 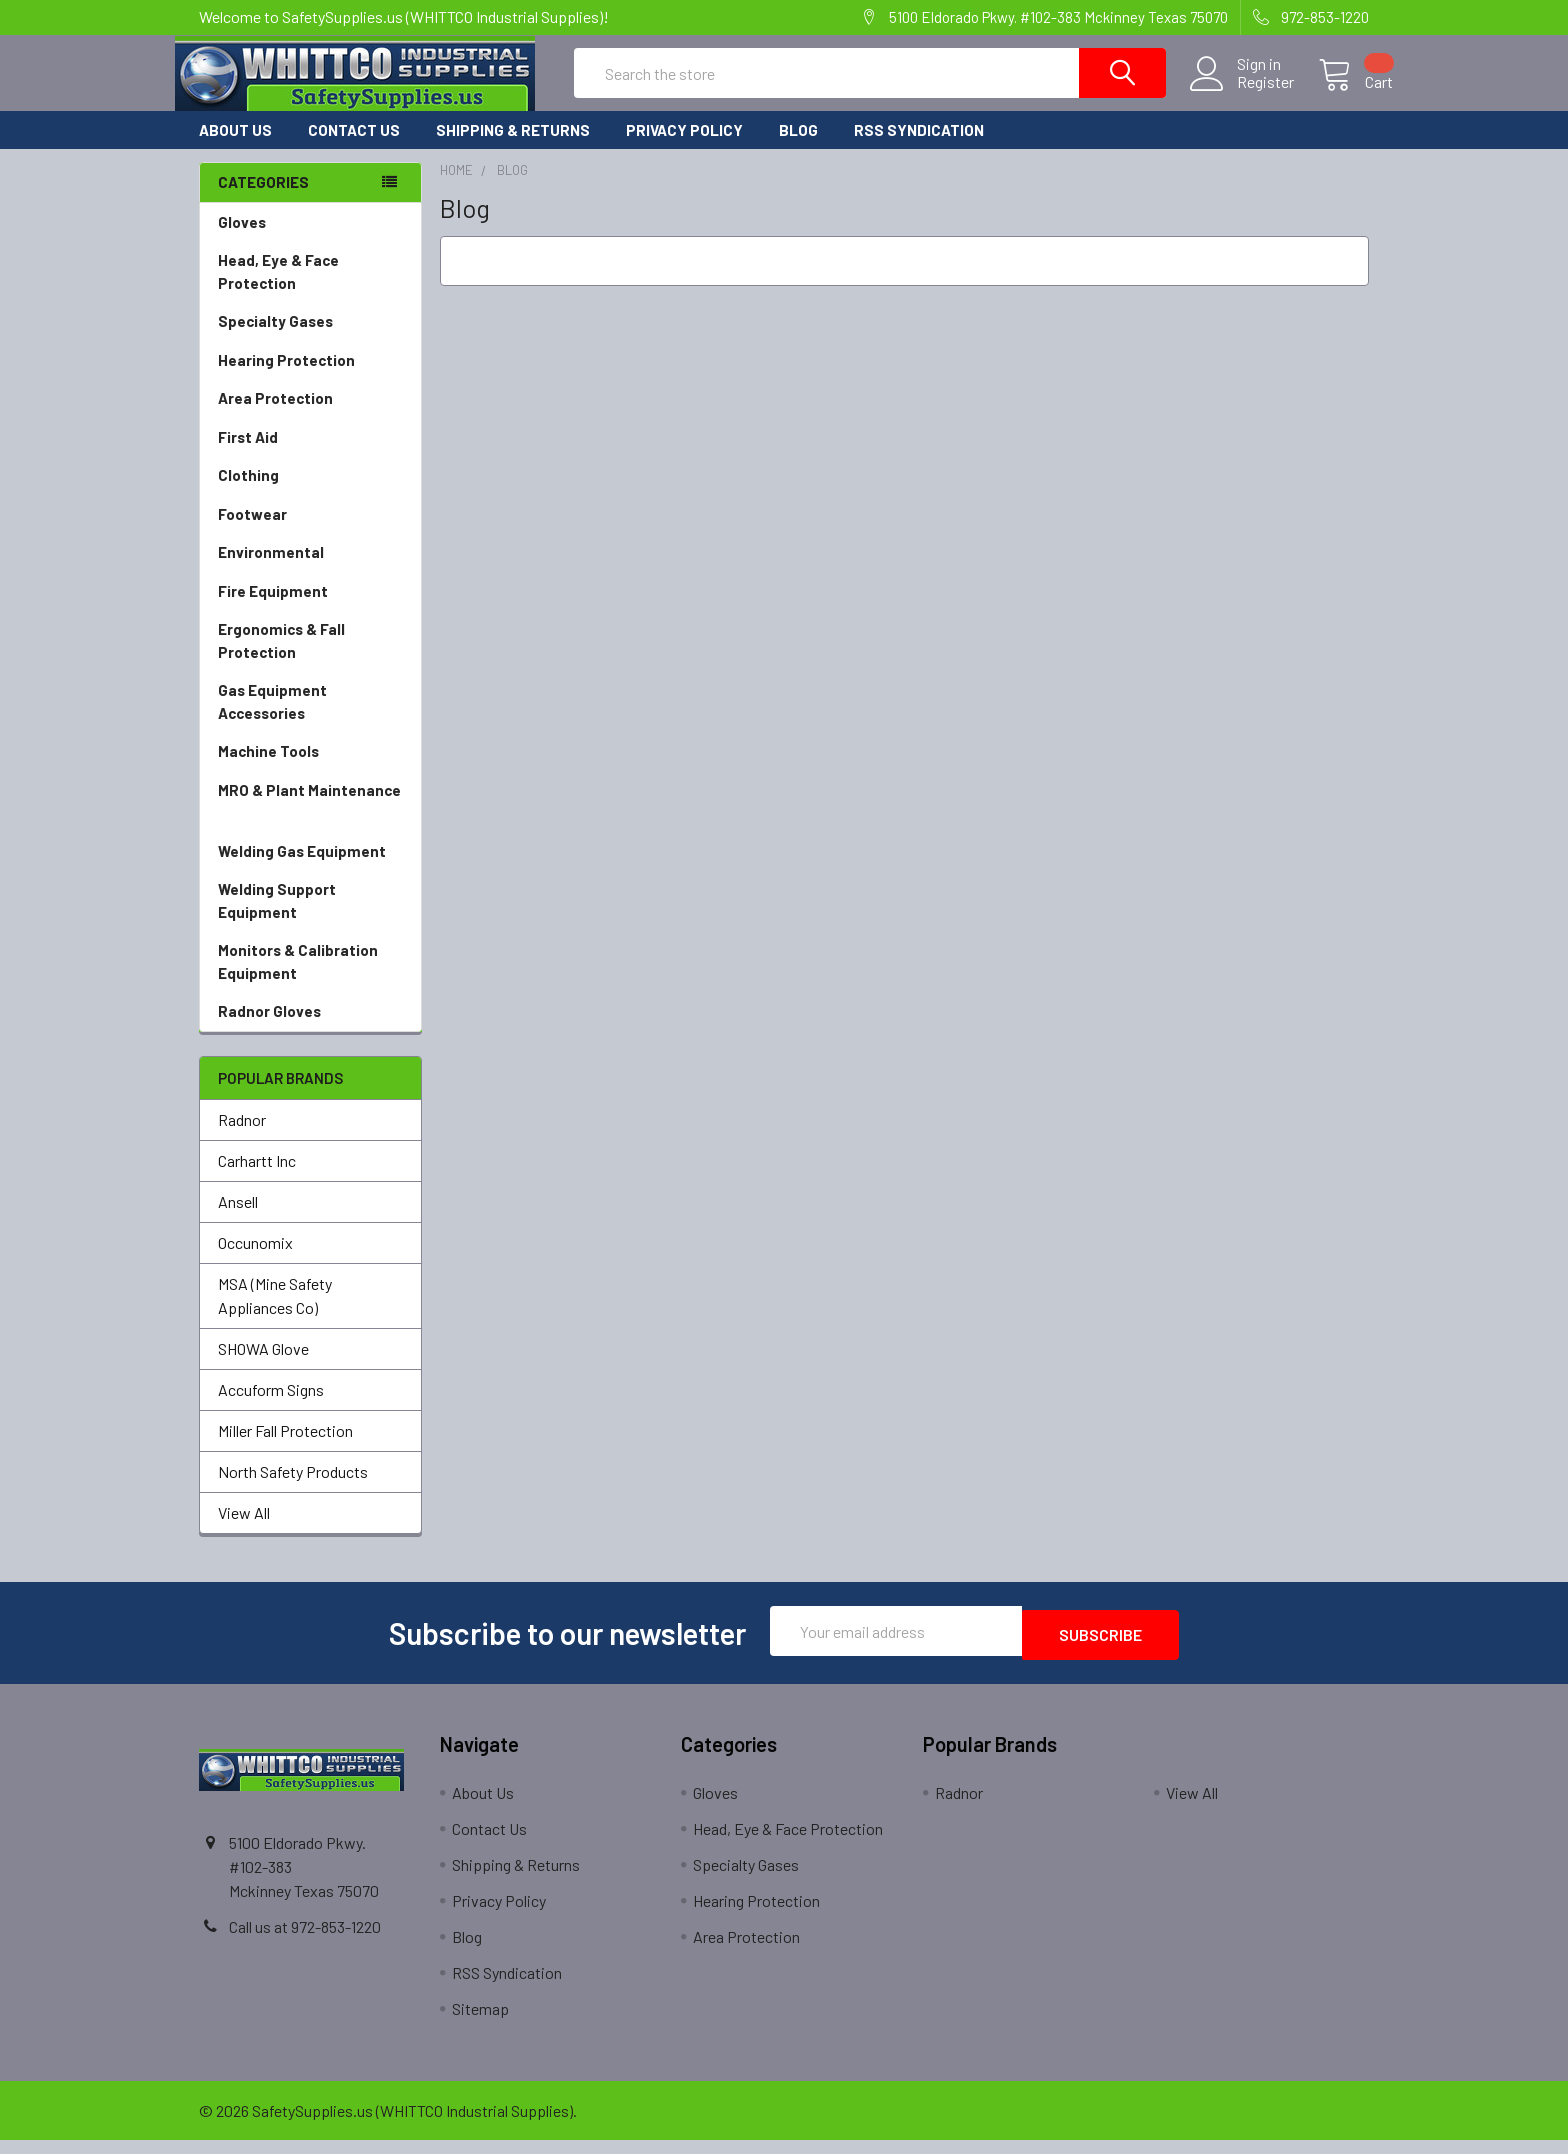 What do you see at coordinates (310, 980) in the screenshot?
I see `Monitors & Calibration Equipment` at bounding box center [310, 980].